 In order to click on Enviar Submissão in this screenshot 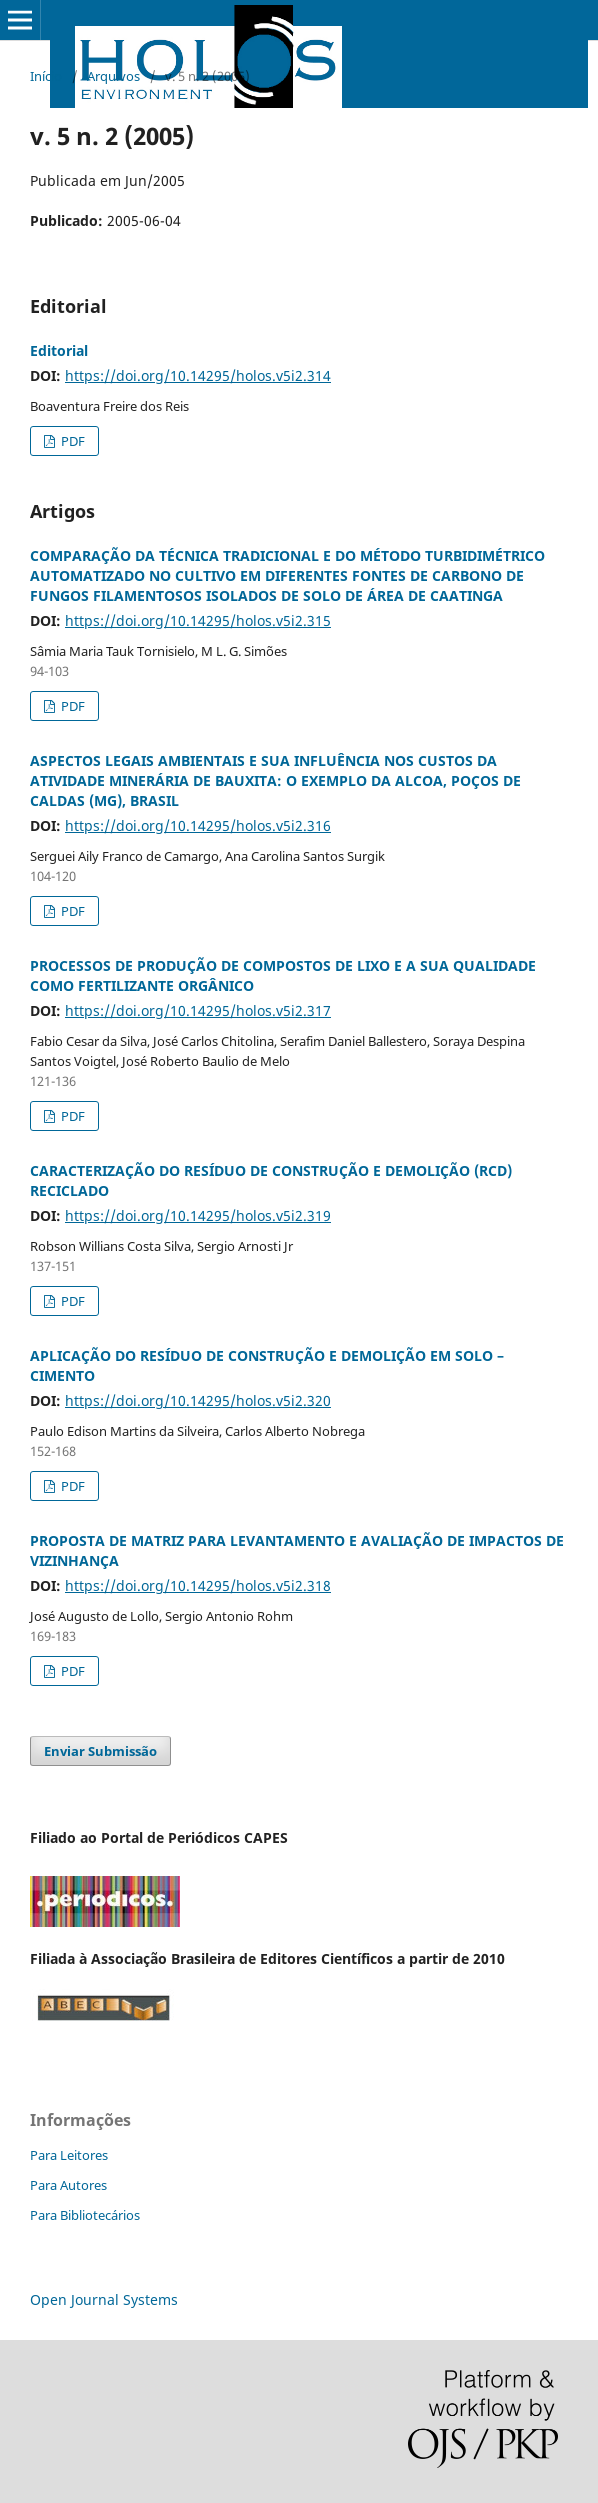, I will do `click(100, 1751)`.